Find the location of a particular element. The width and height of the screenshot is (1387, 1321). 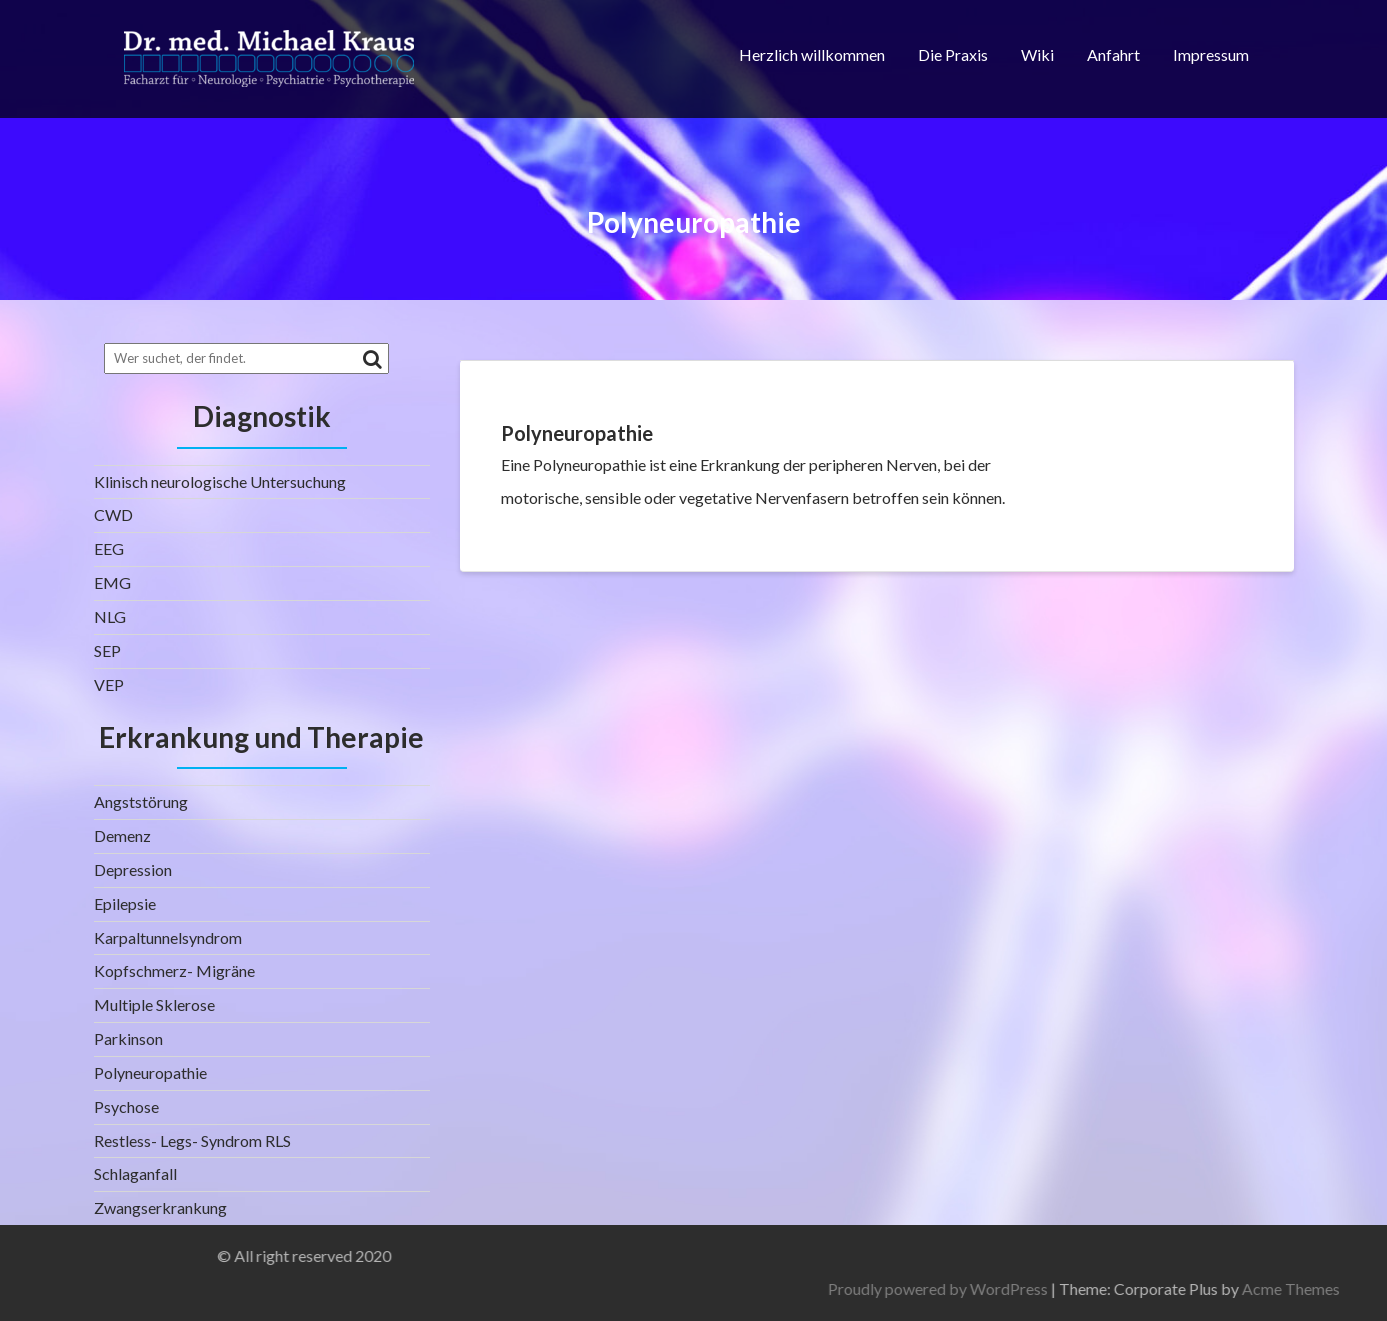

SEP is located at coordinates (107, 650).